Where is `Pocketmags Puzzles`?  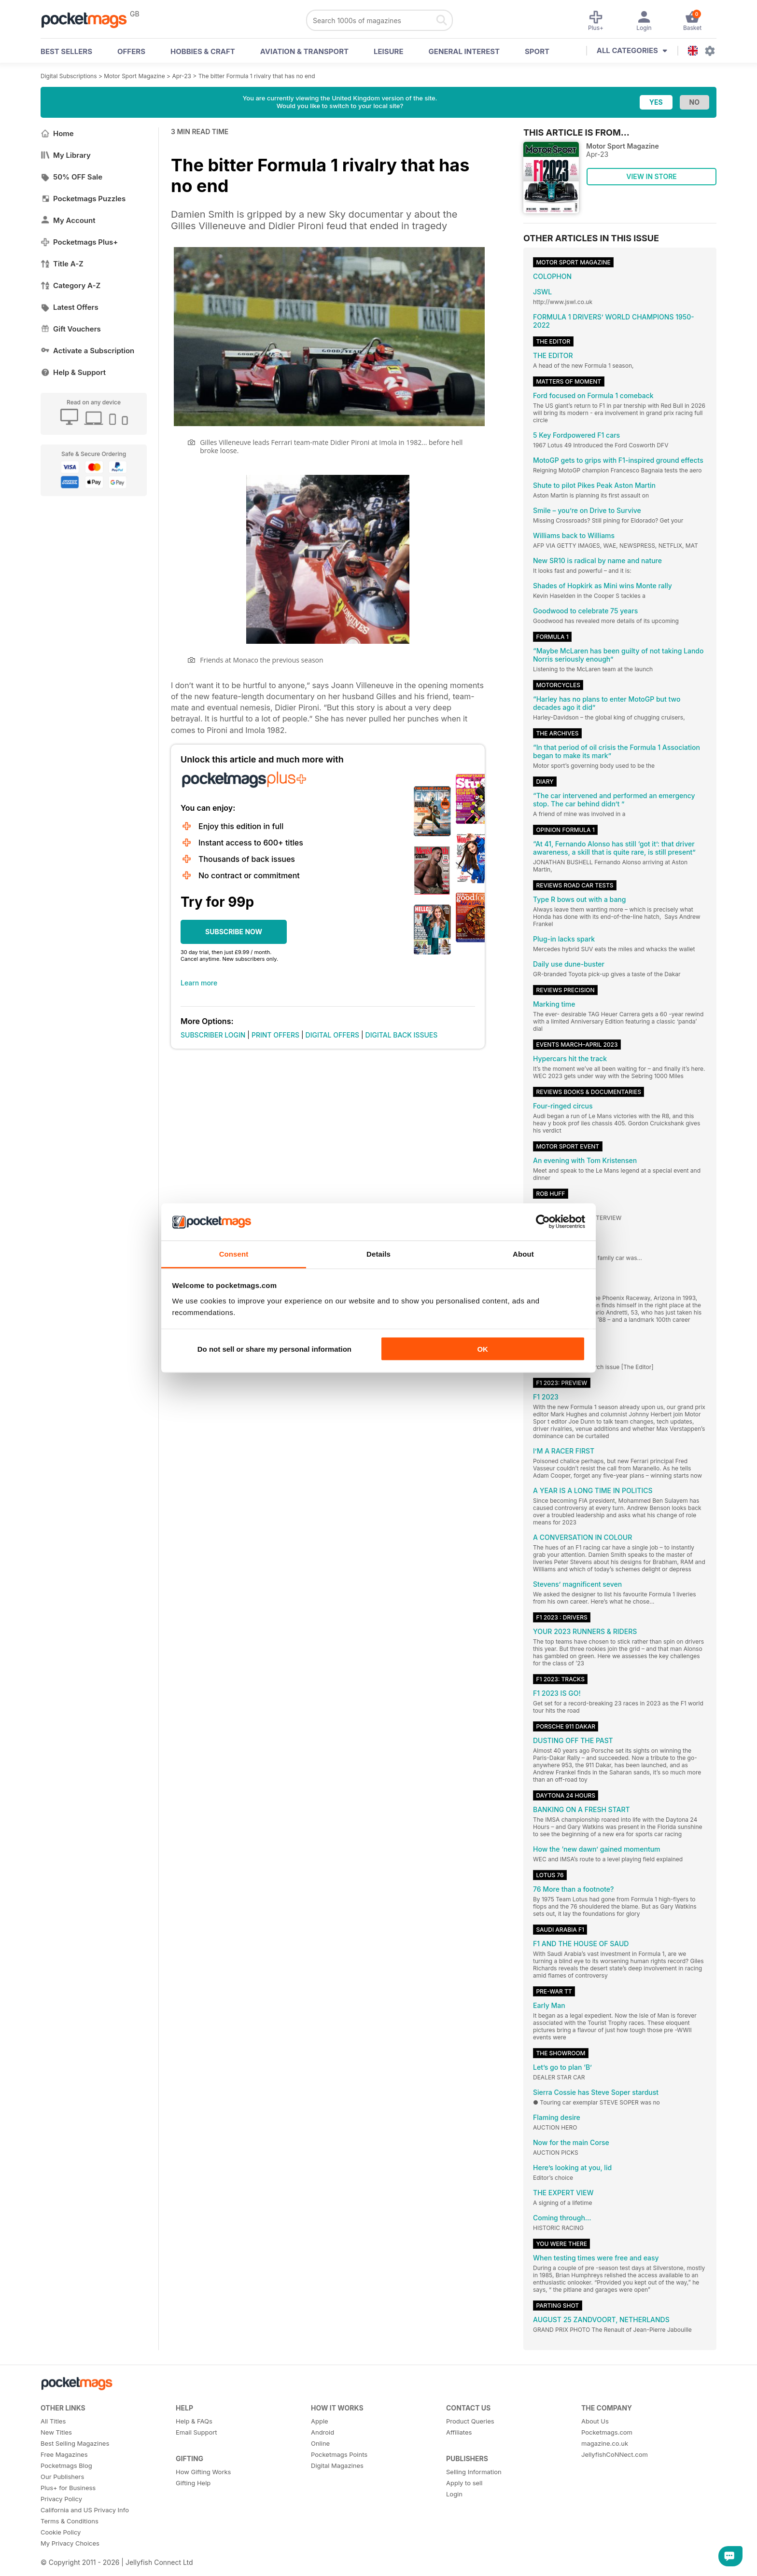
Pocketmags Puzzles is located at coordinates (83, 198).